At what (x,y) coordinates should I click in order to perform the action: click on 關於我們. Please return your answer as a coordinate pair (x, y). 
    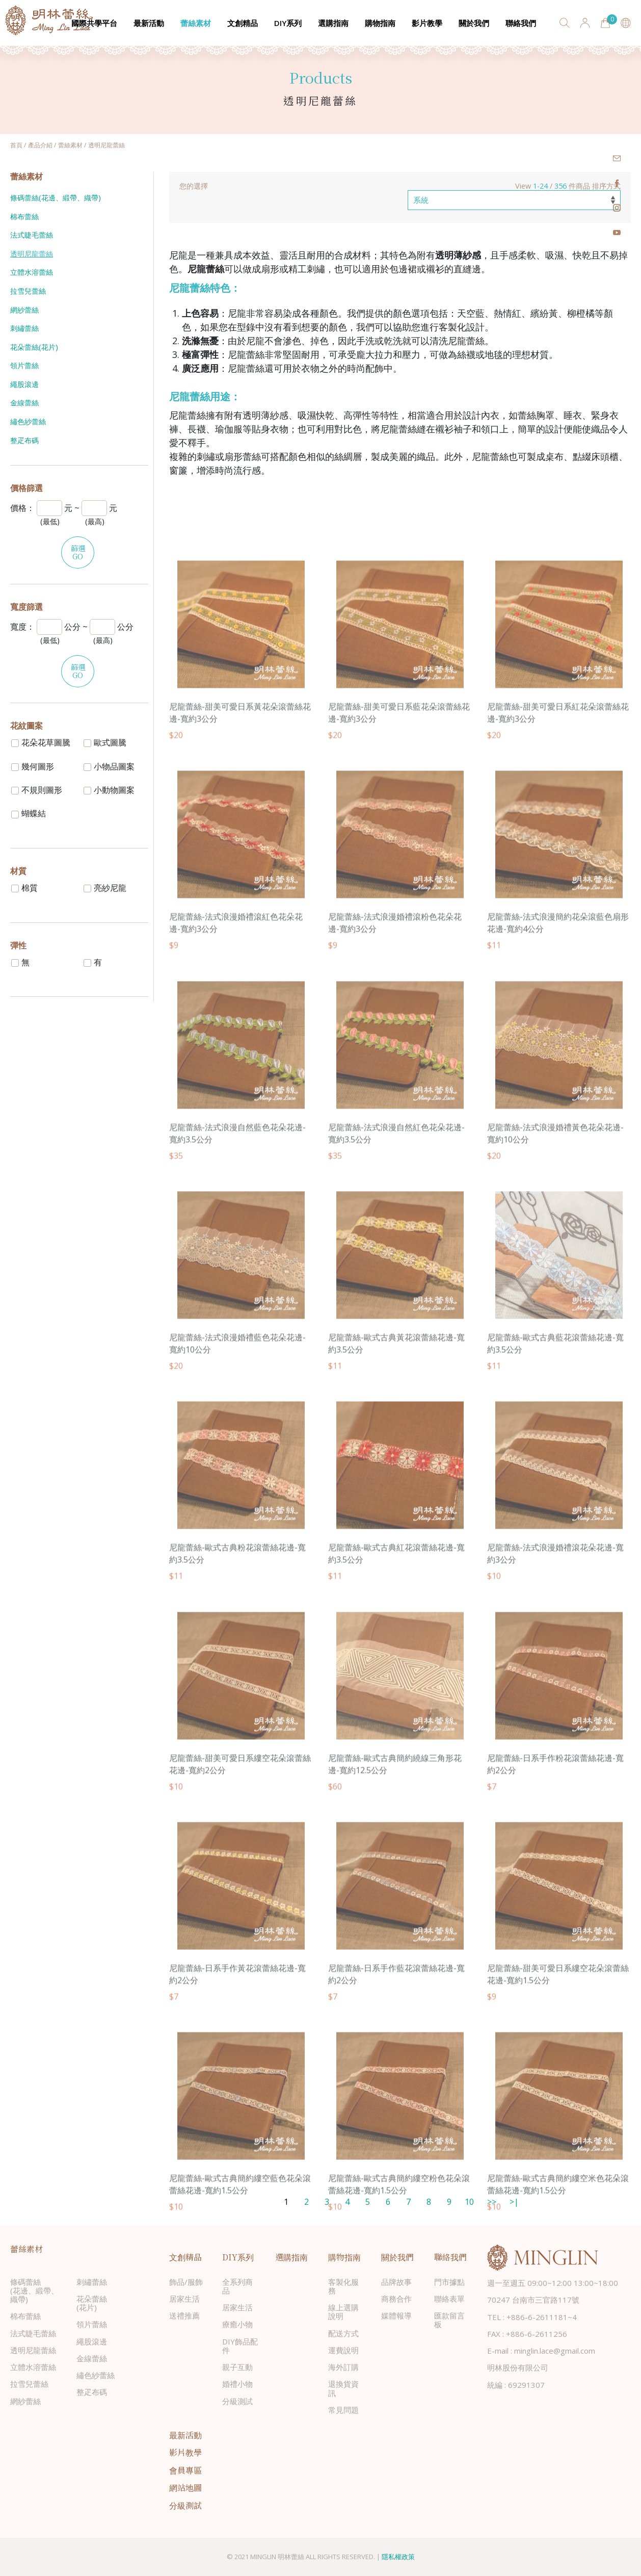
    Looking at the image, I should click on (474, 23).